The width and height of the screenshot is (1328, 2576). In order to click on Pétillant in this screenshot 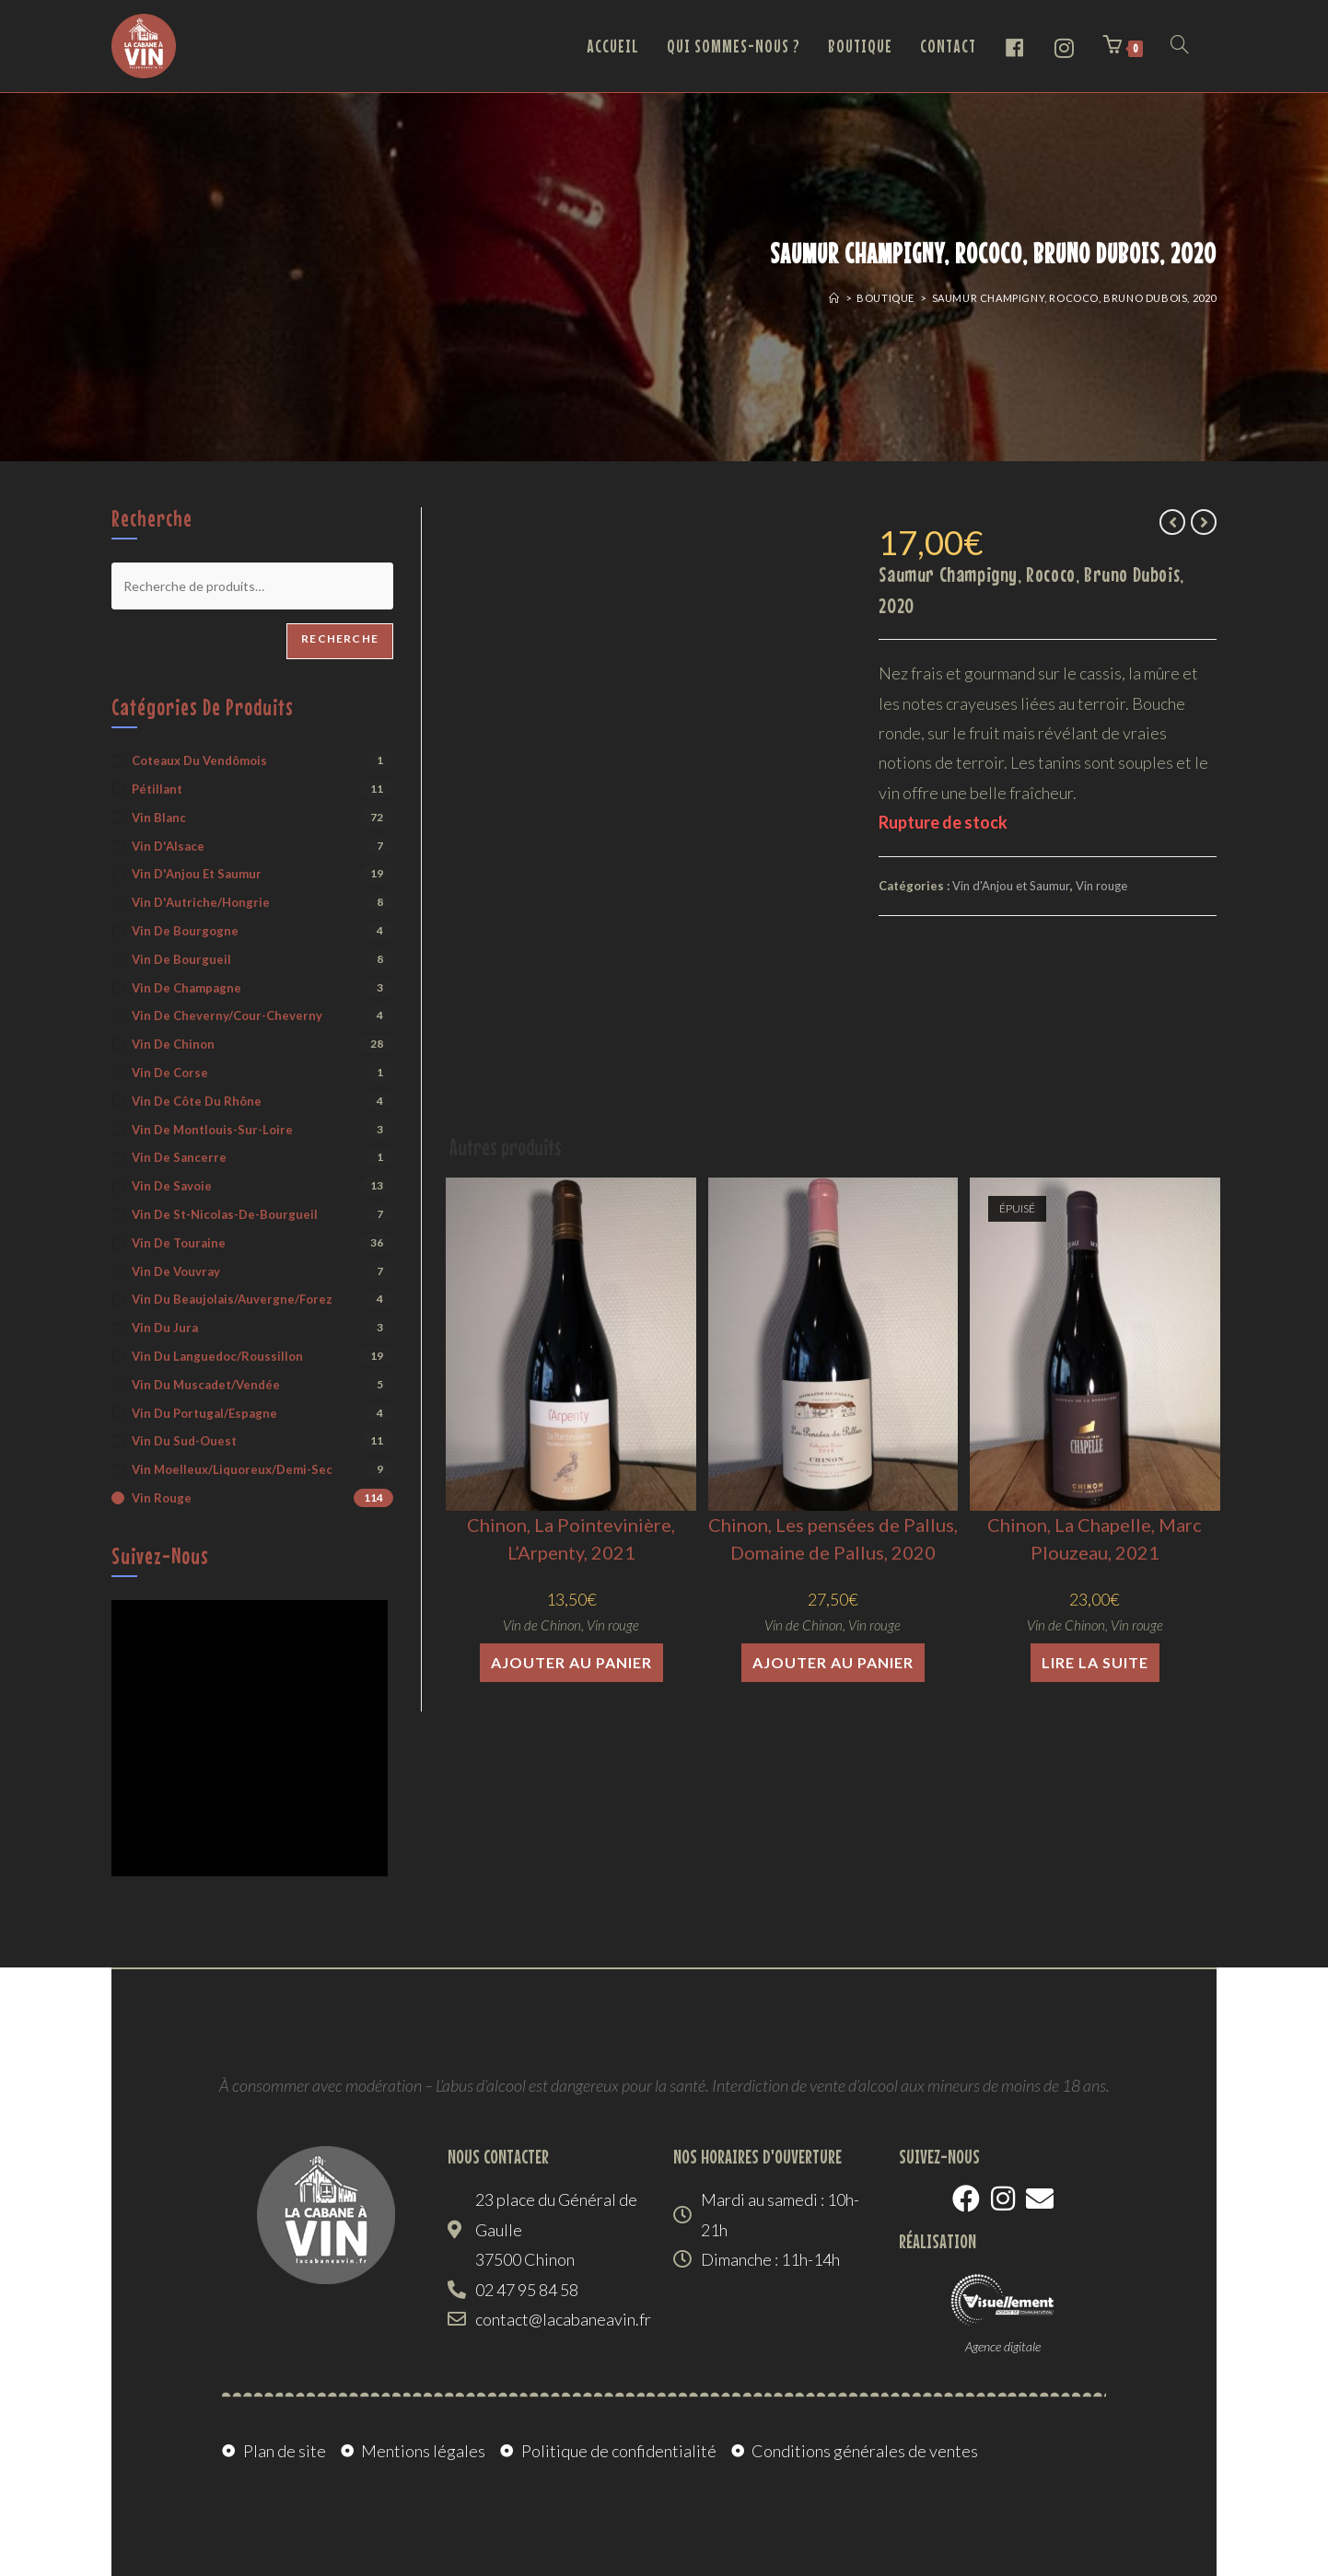, I will do `click(157, 789)`.